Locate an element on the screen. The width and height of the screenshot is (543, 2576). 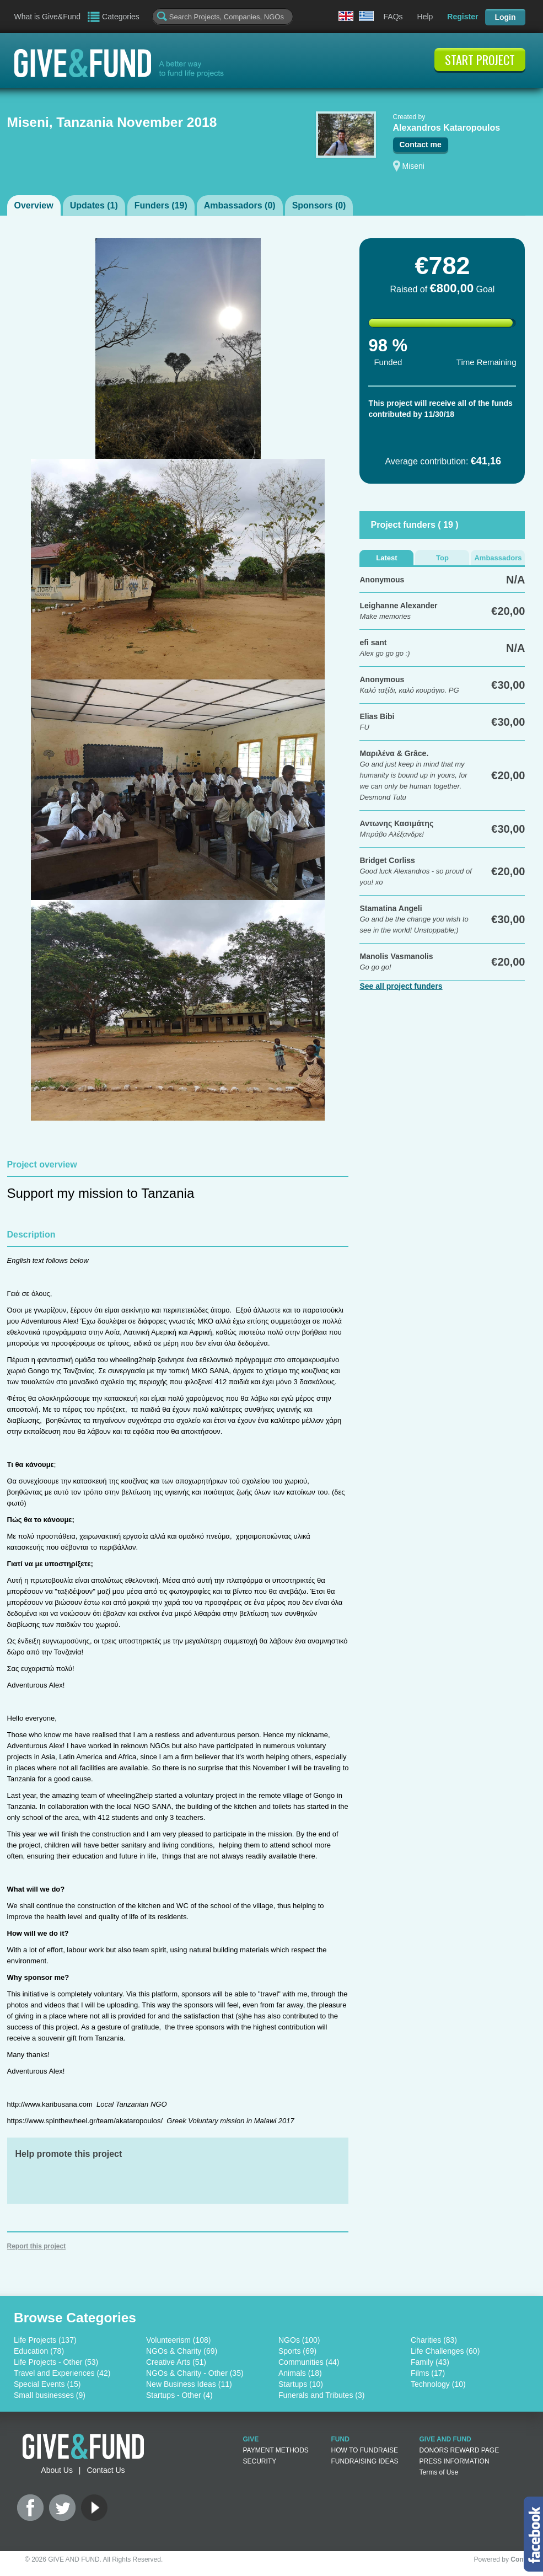
Family (43) is located at coordinates (430, 2362).